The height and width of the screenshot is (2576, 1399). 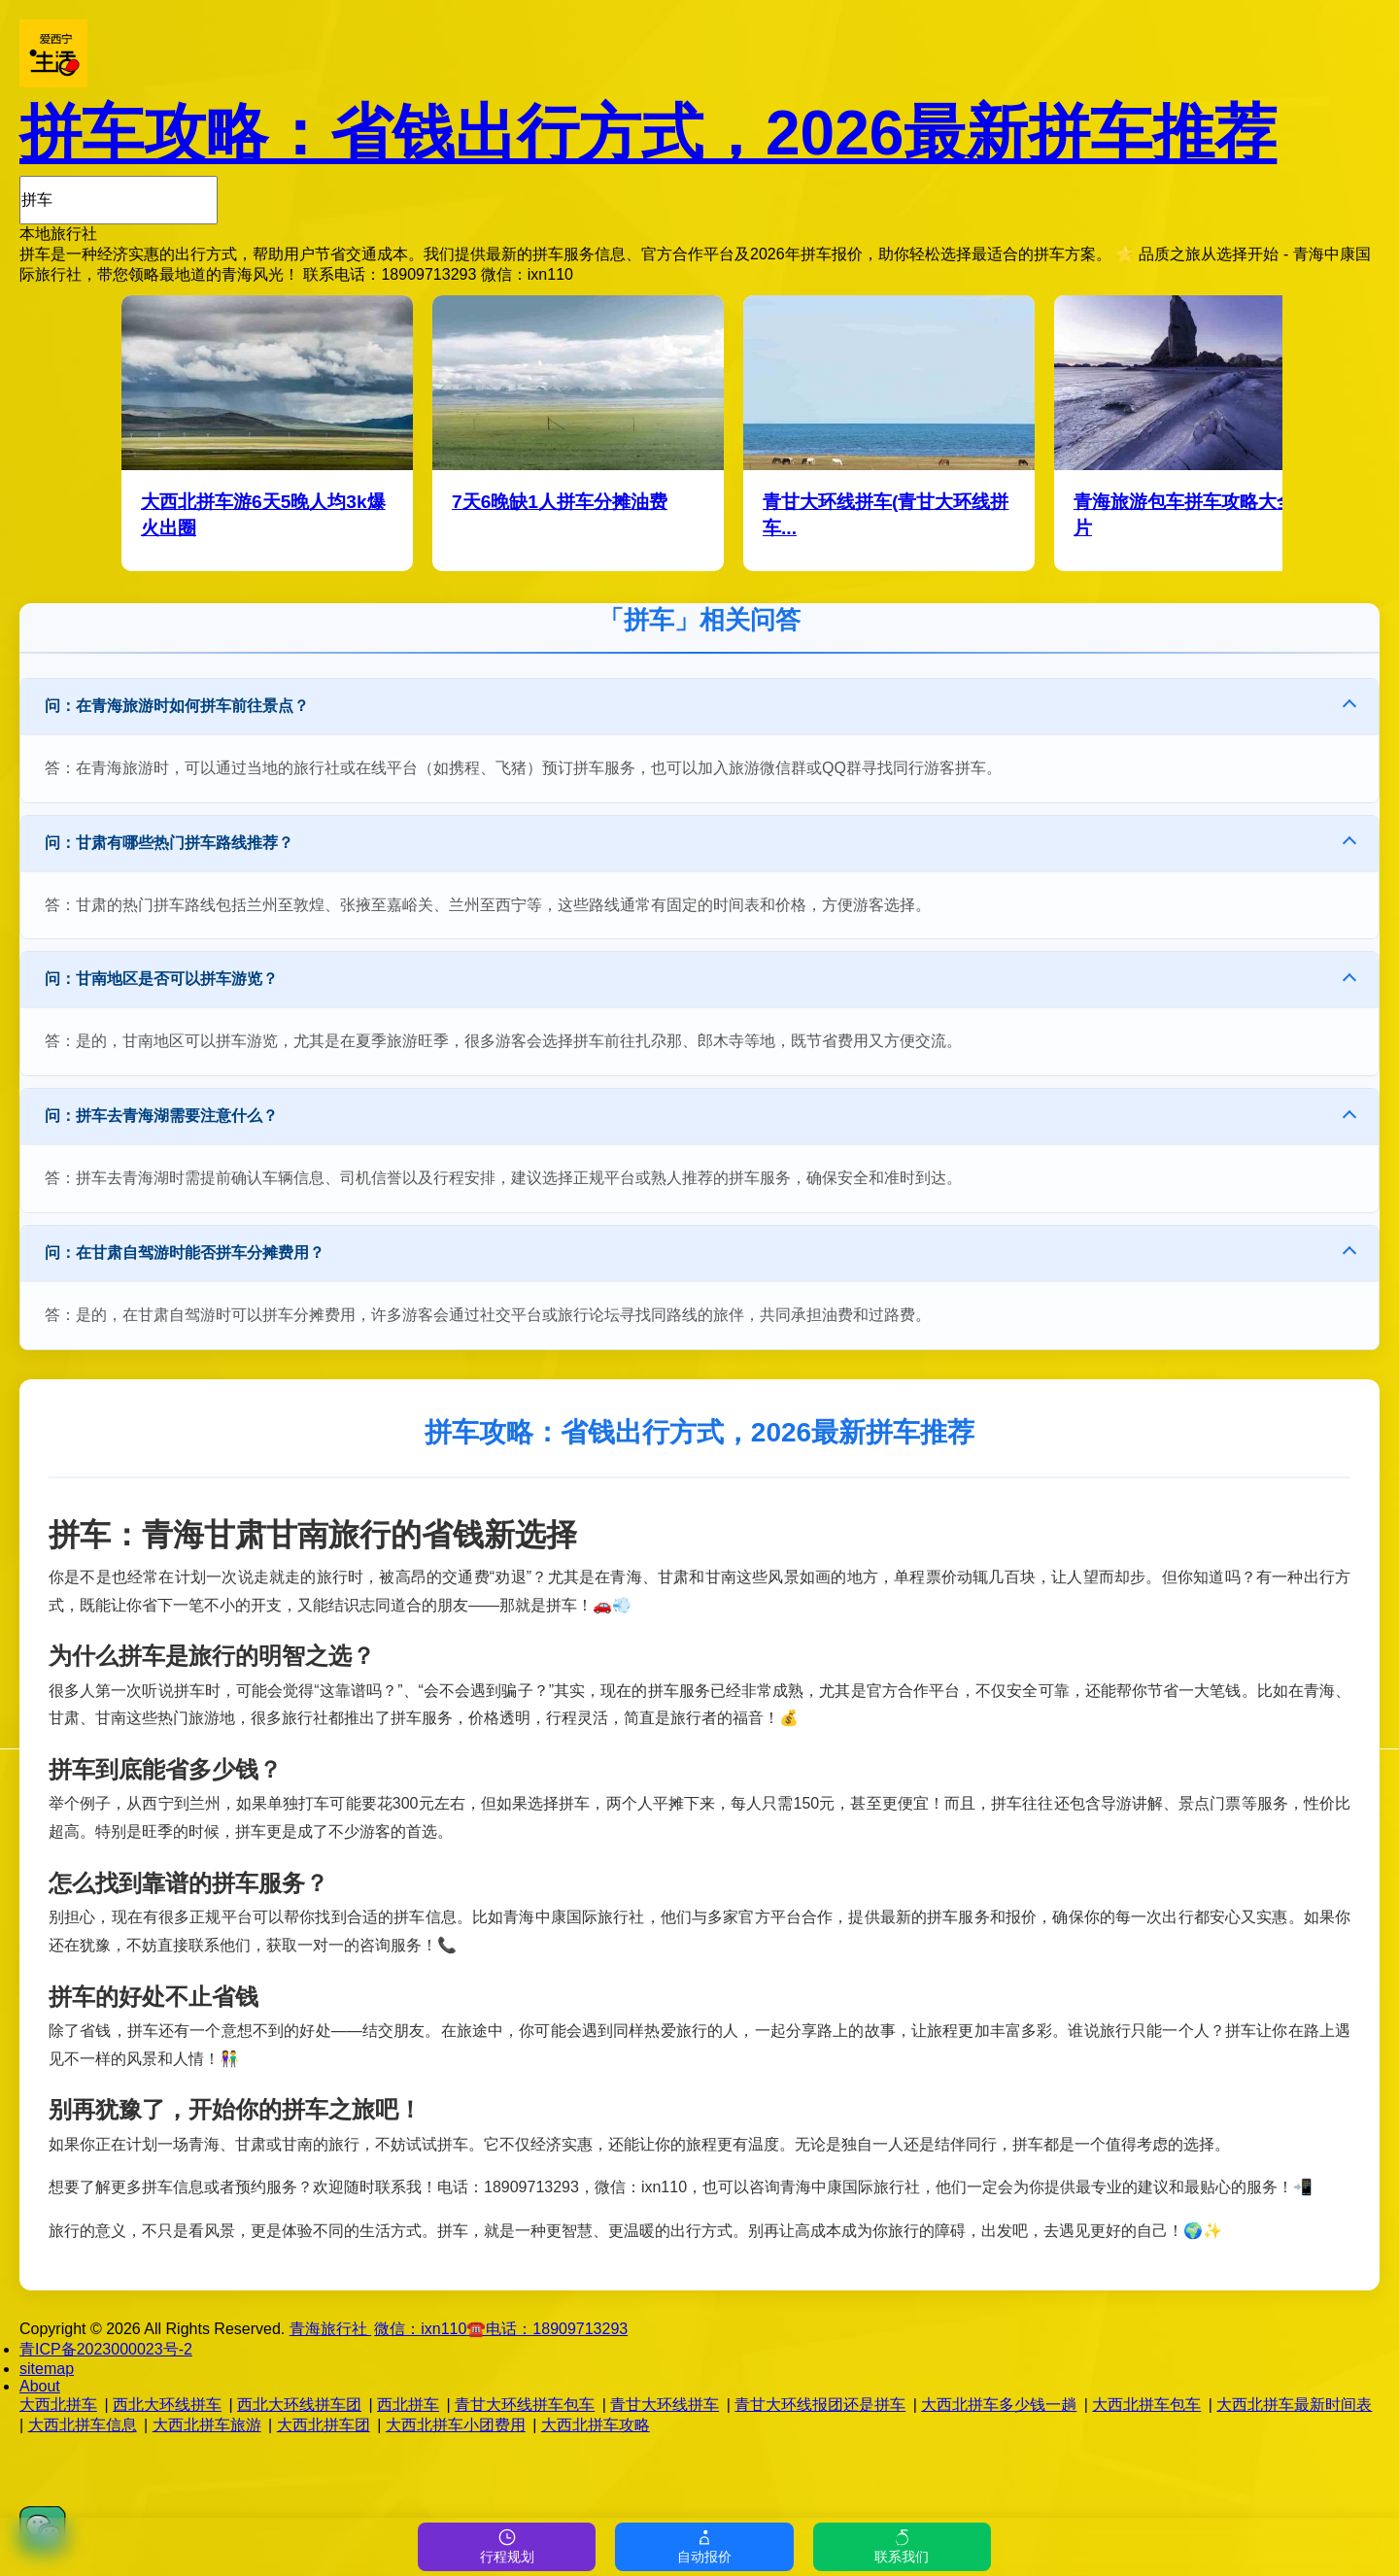 I want to click on 7天6晚缺1人拼车分摊油费, so click(x=559, y=501).